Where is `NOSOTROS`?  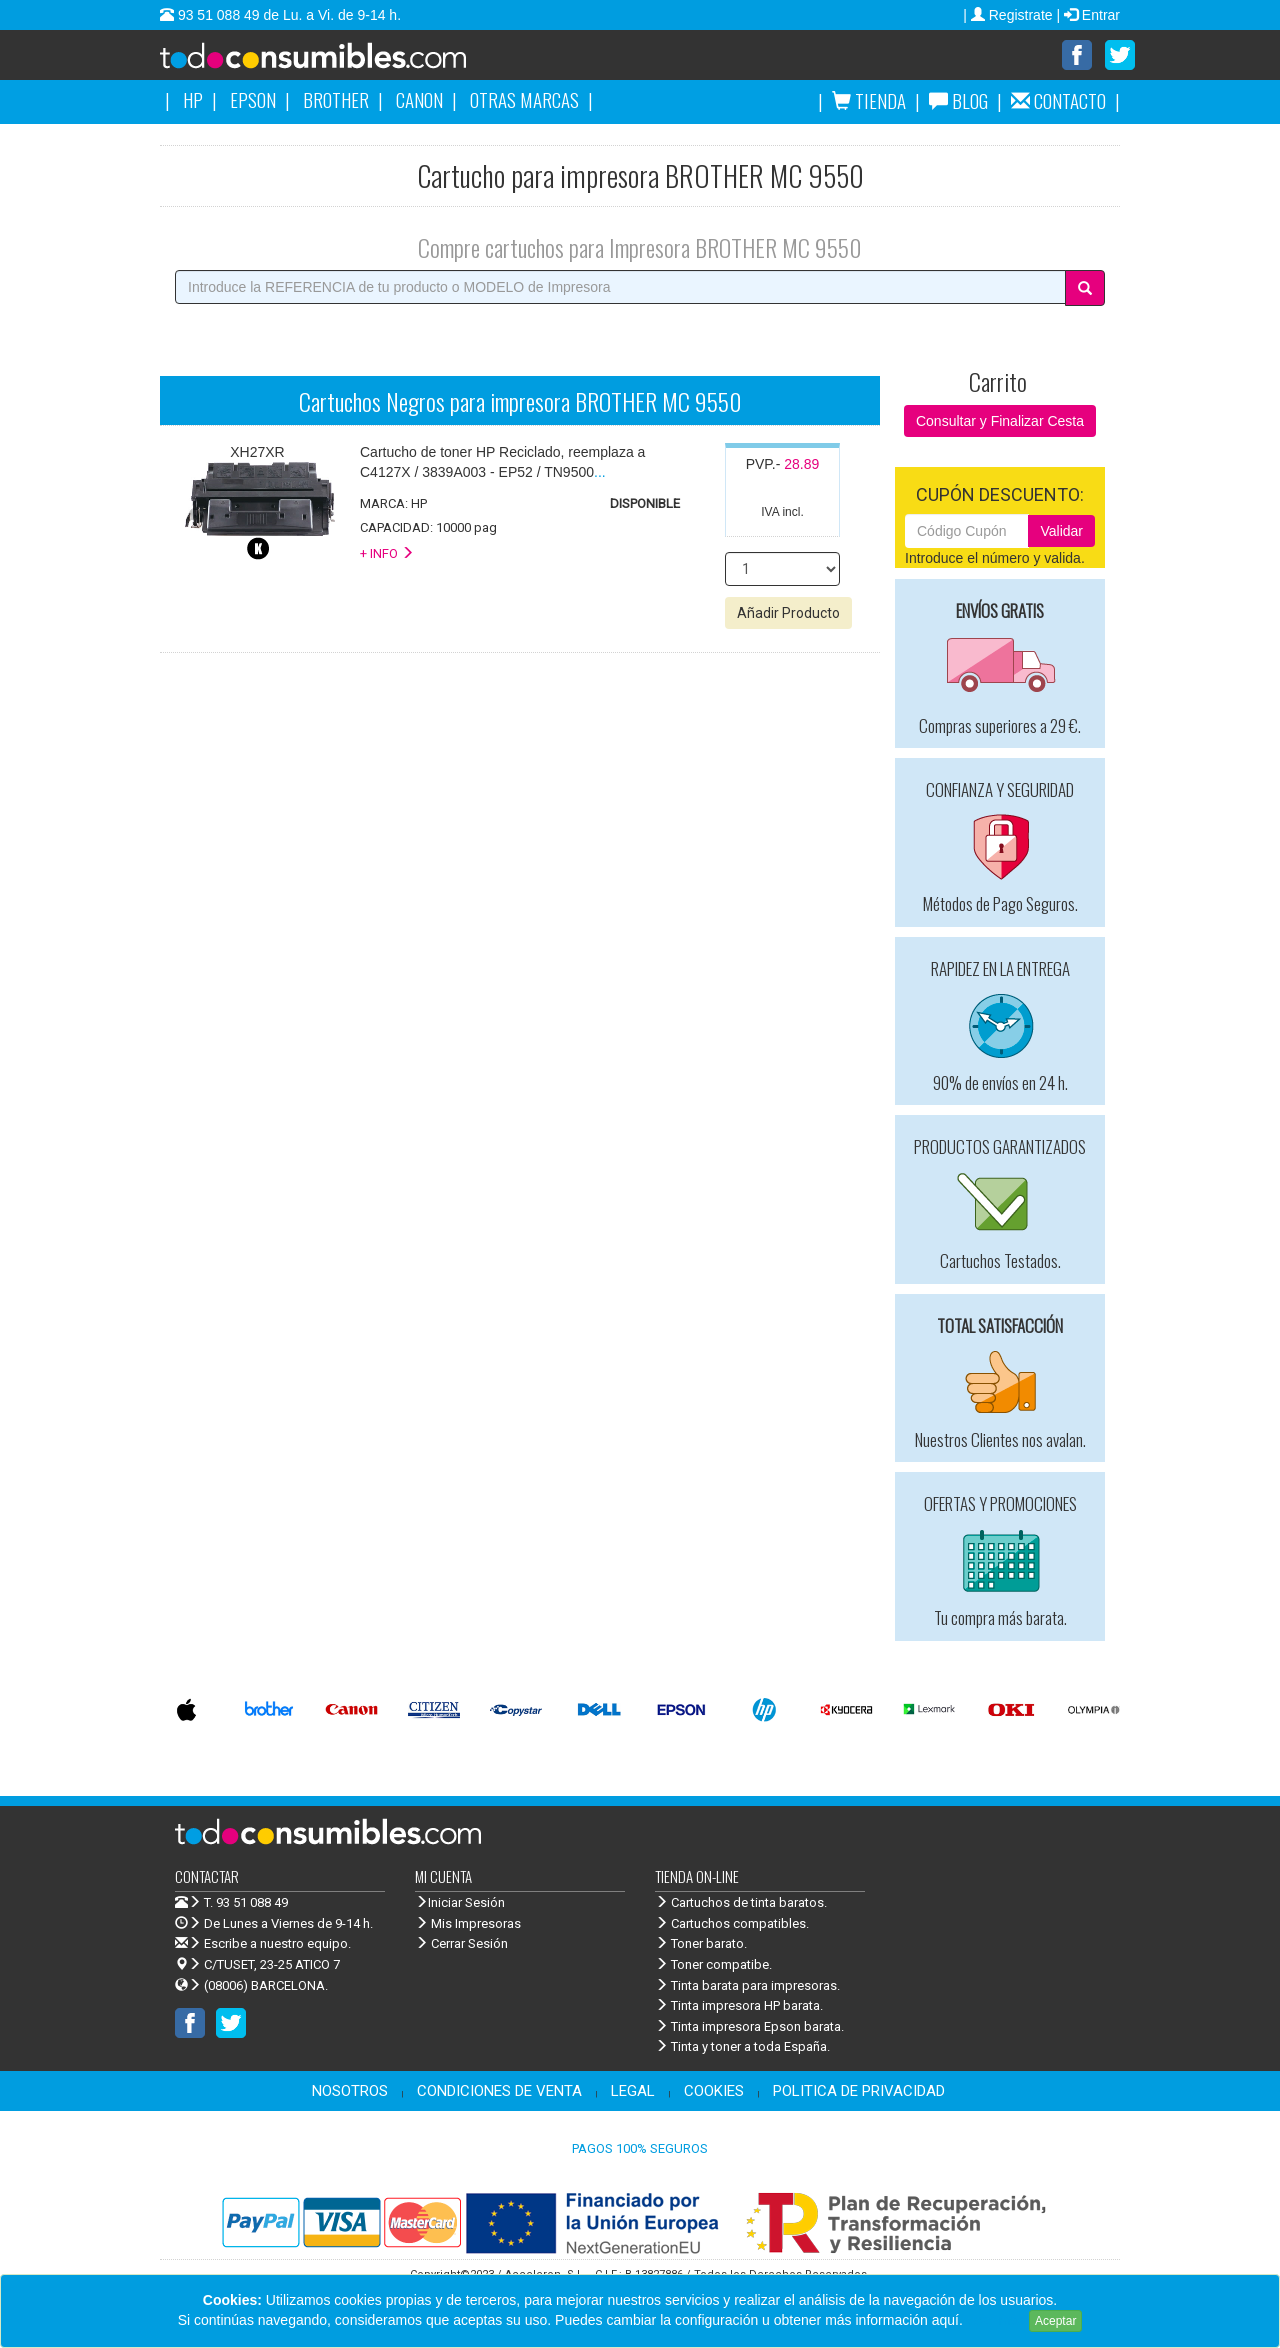
NOSOTROS is located at coordinates (350, 2092).